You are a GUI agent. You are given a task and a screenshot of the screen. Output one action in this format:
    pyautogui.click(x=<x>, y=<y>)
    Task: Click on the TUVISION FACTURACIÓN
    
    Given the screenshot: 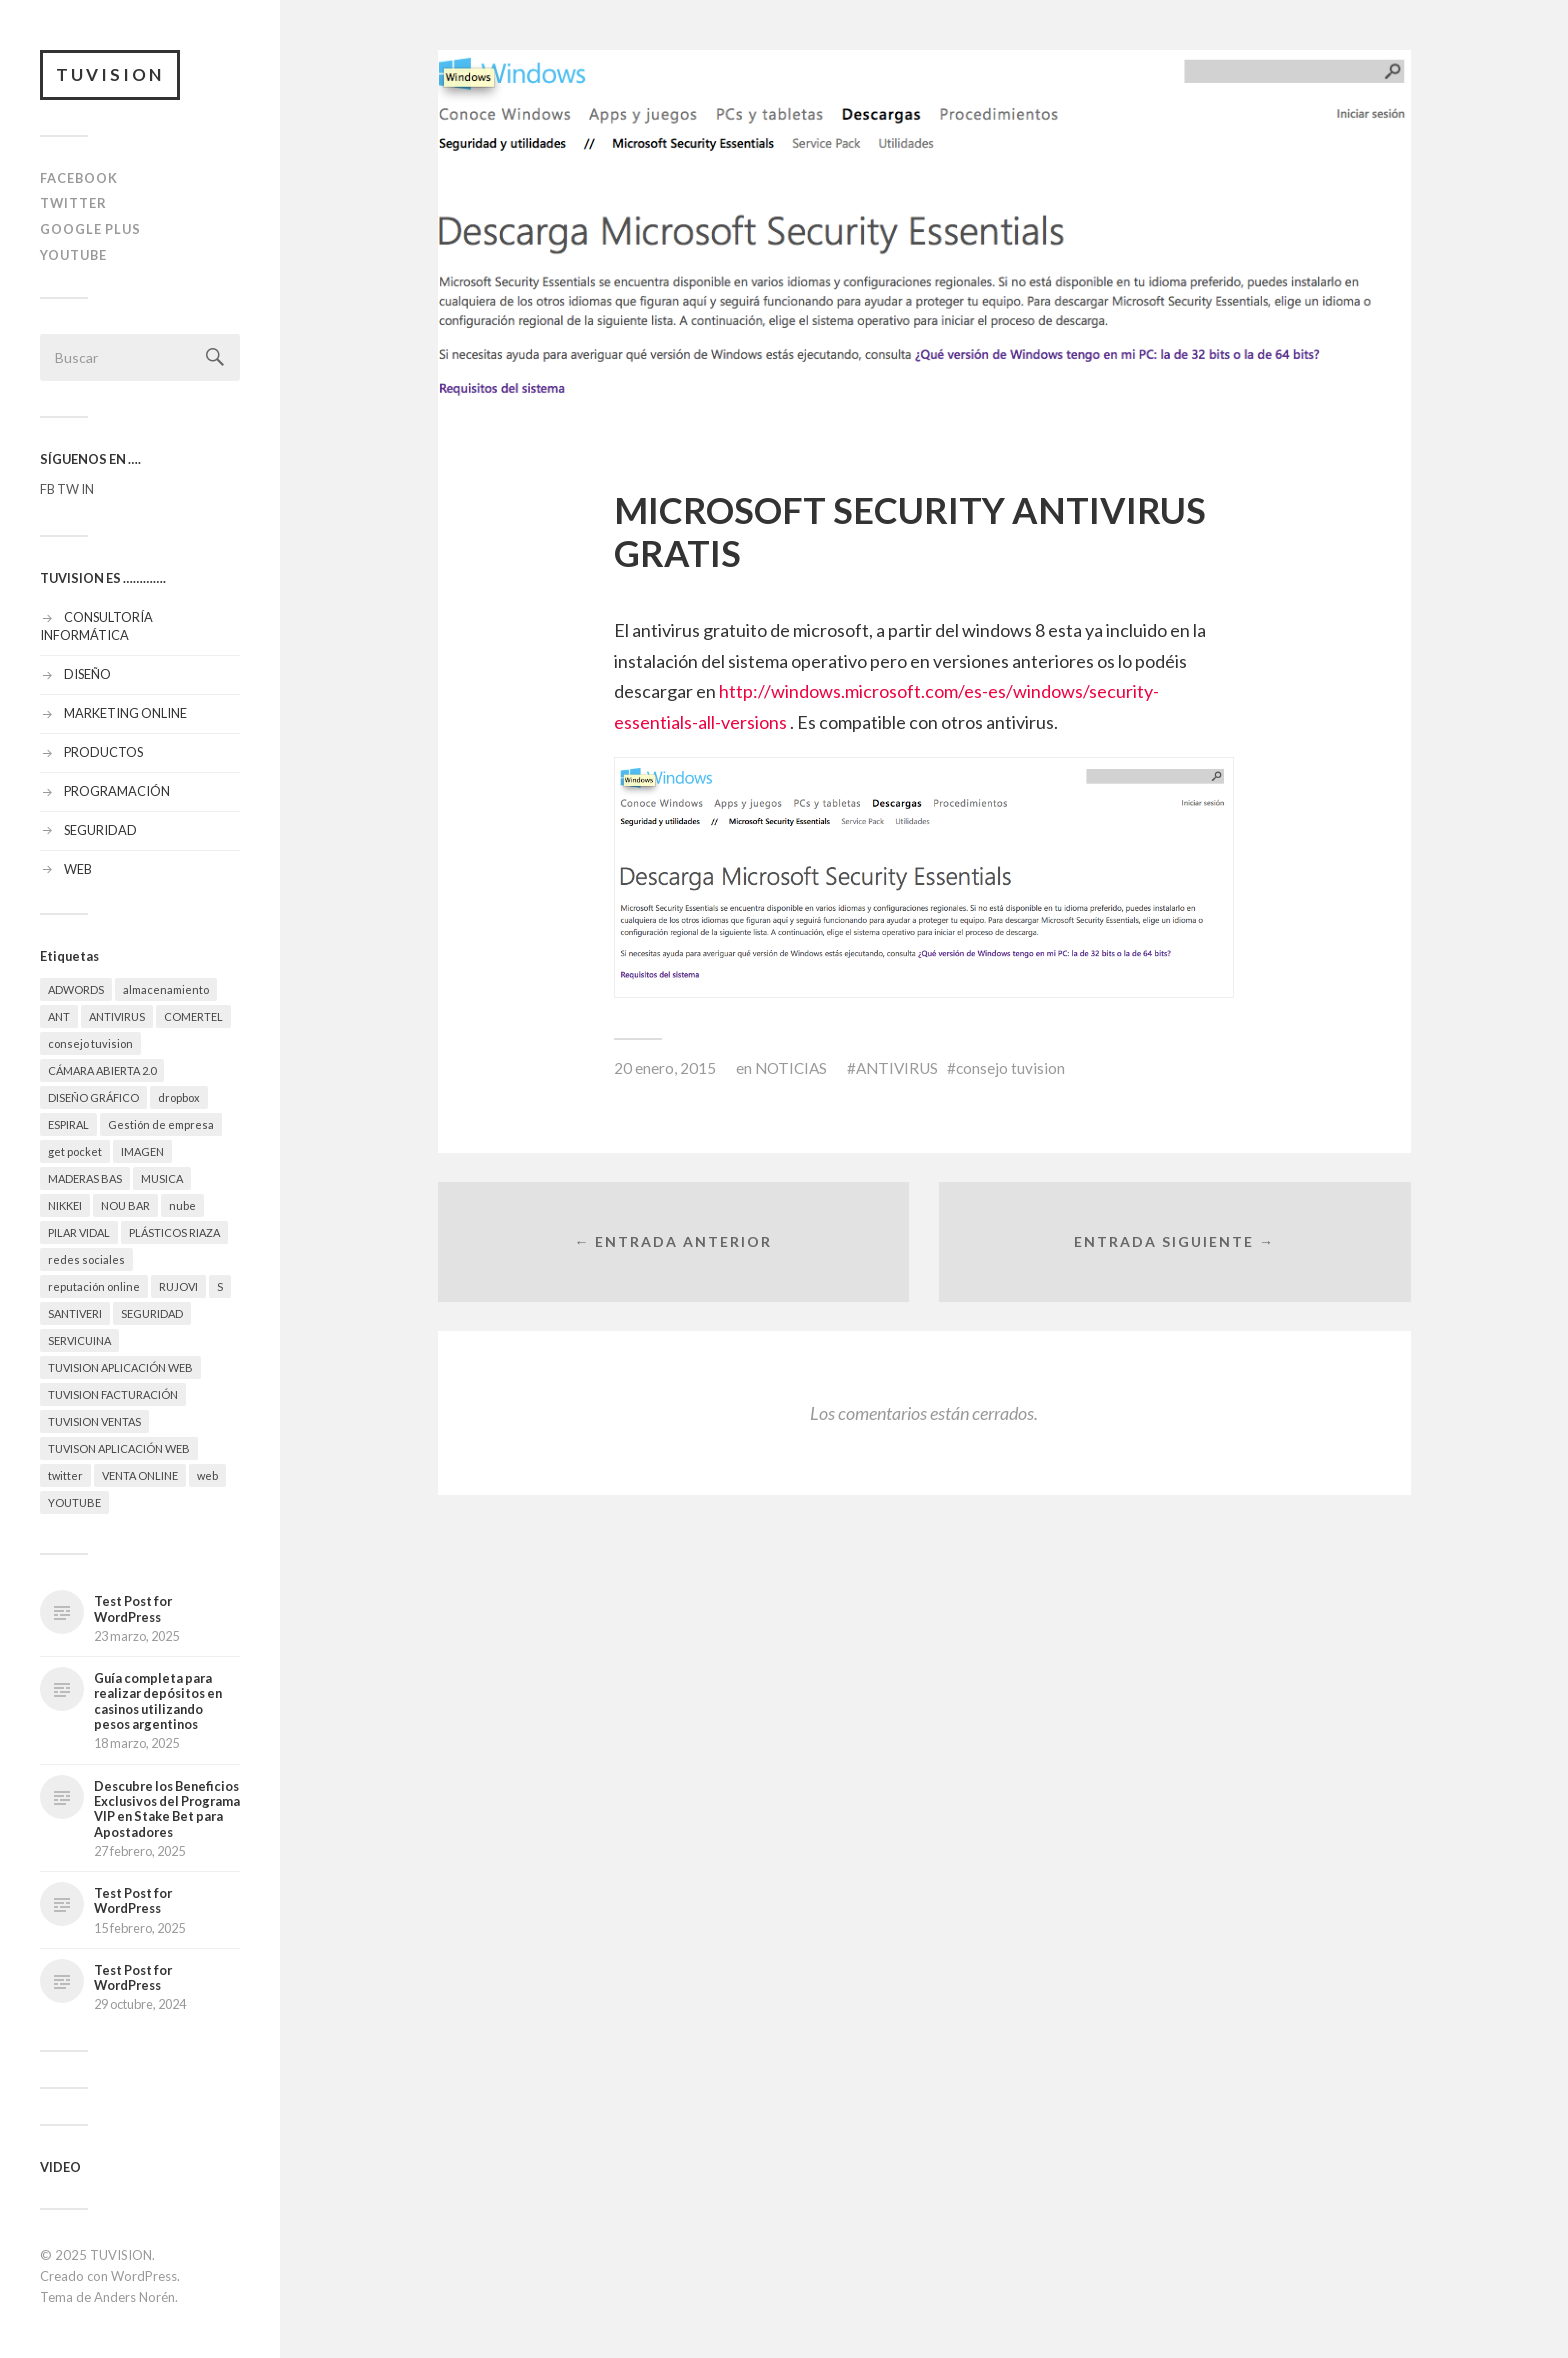 What is the action you would take?
    pyautogui.click(x=113, y=1394)
    